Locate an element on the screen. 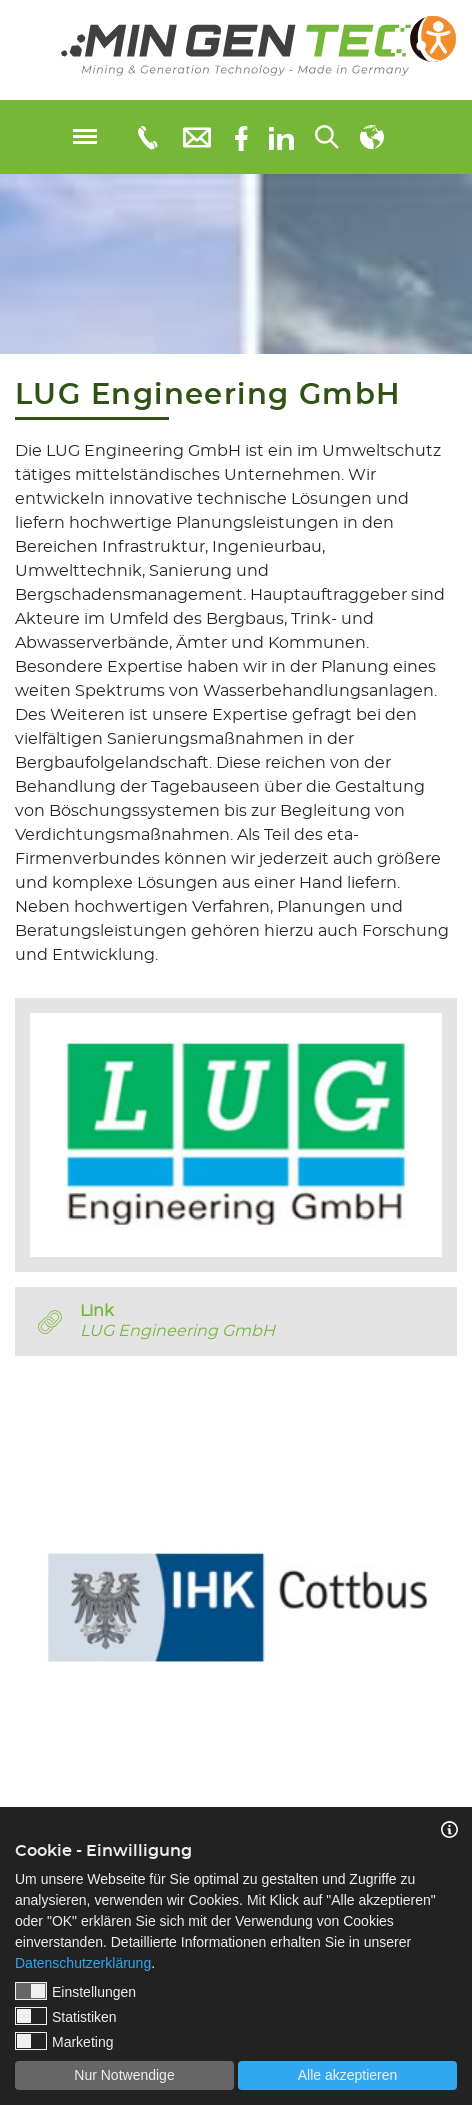 The width and height of the screenshot is (472, 2105). [linkedIn] is located at coordinates (281, 137).